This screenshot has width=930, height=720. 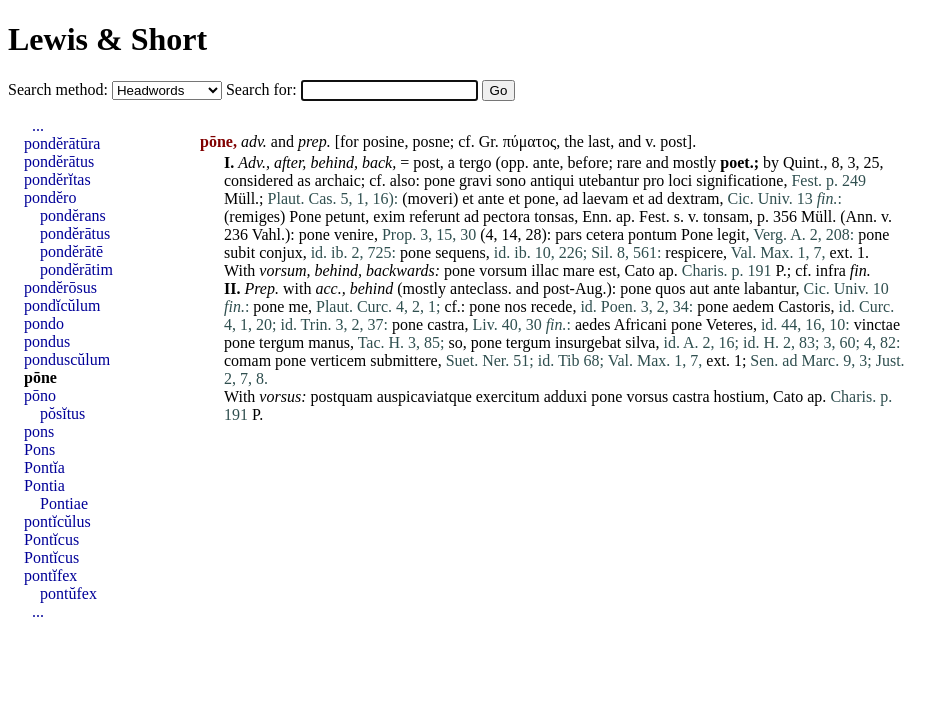 I want to click on tonsas, so click(x=554, y=216).